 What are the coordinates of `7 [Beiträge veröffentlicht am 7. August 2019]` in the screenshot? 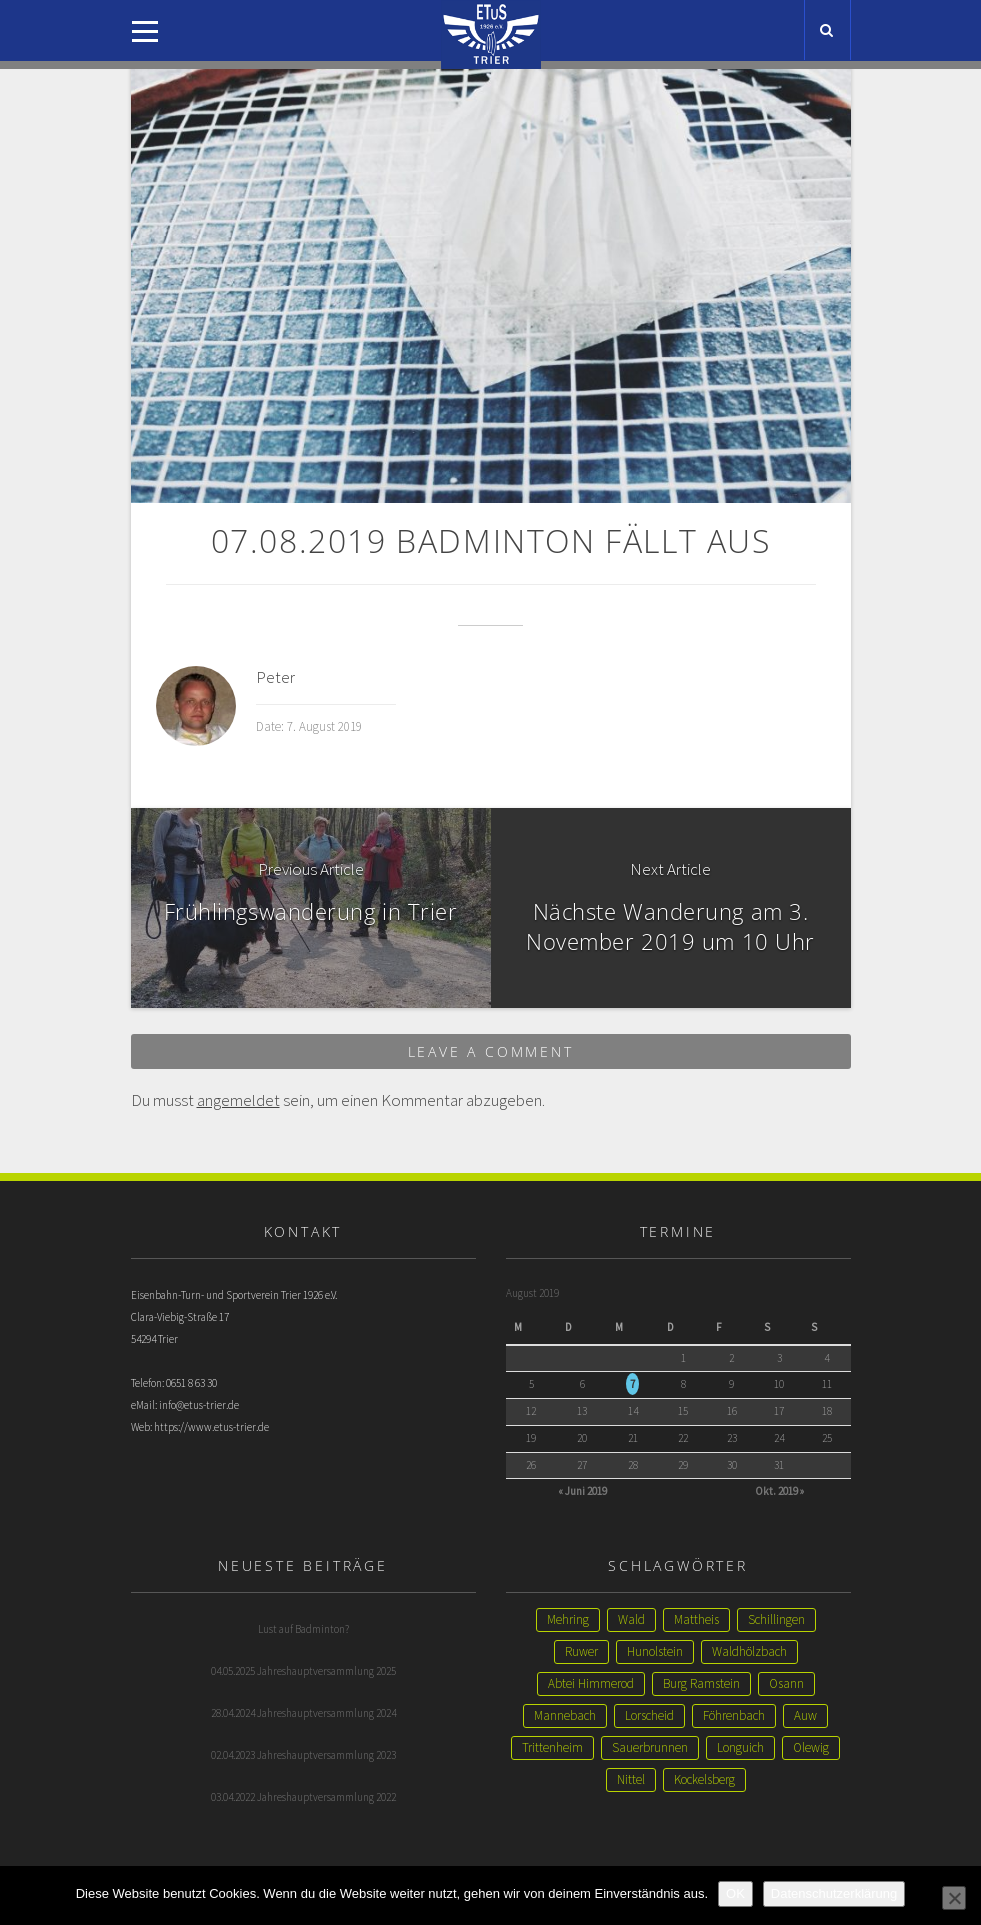 It's located at (632, 1384).